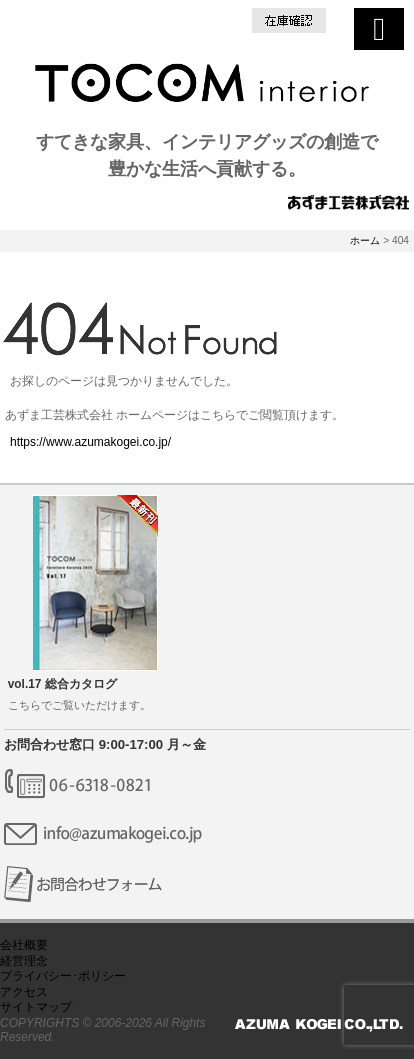  What do you see at coordinates (90, 442) in the screenshot?
I see `https://www.azumakogei.co.jp/` at bounding box center [90, 442].